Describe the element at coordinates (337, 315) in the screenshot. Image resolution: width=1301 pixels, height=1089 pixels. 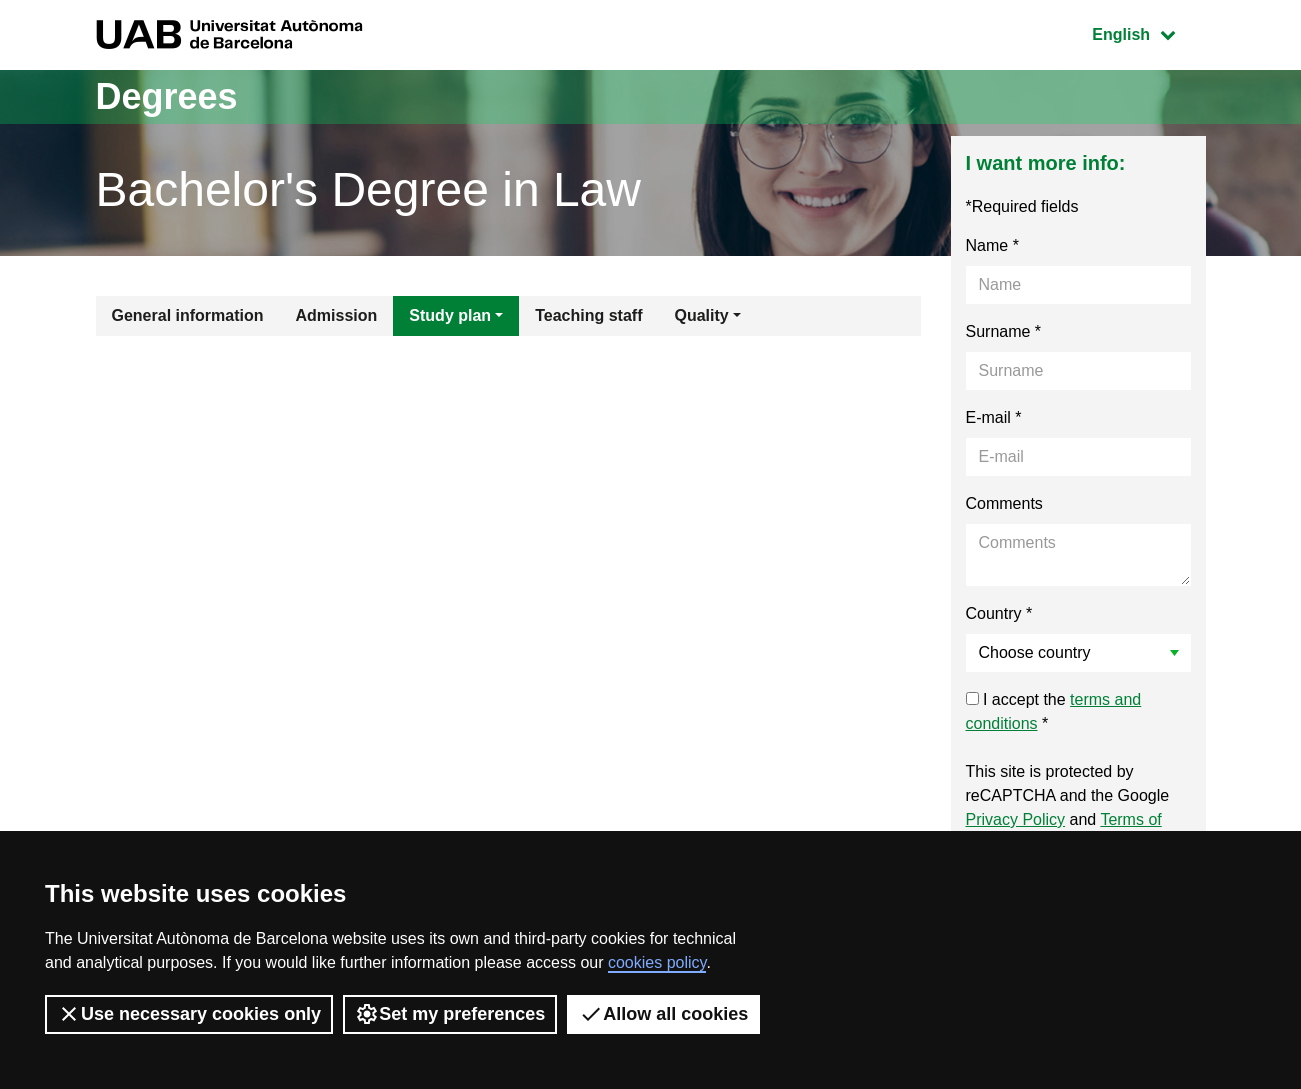
I see `Admission` at that location.